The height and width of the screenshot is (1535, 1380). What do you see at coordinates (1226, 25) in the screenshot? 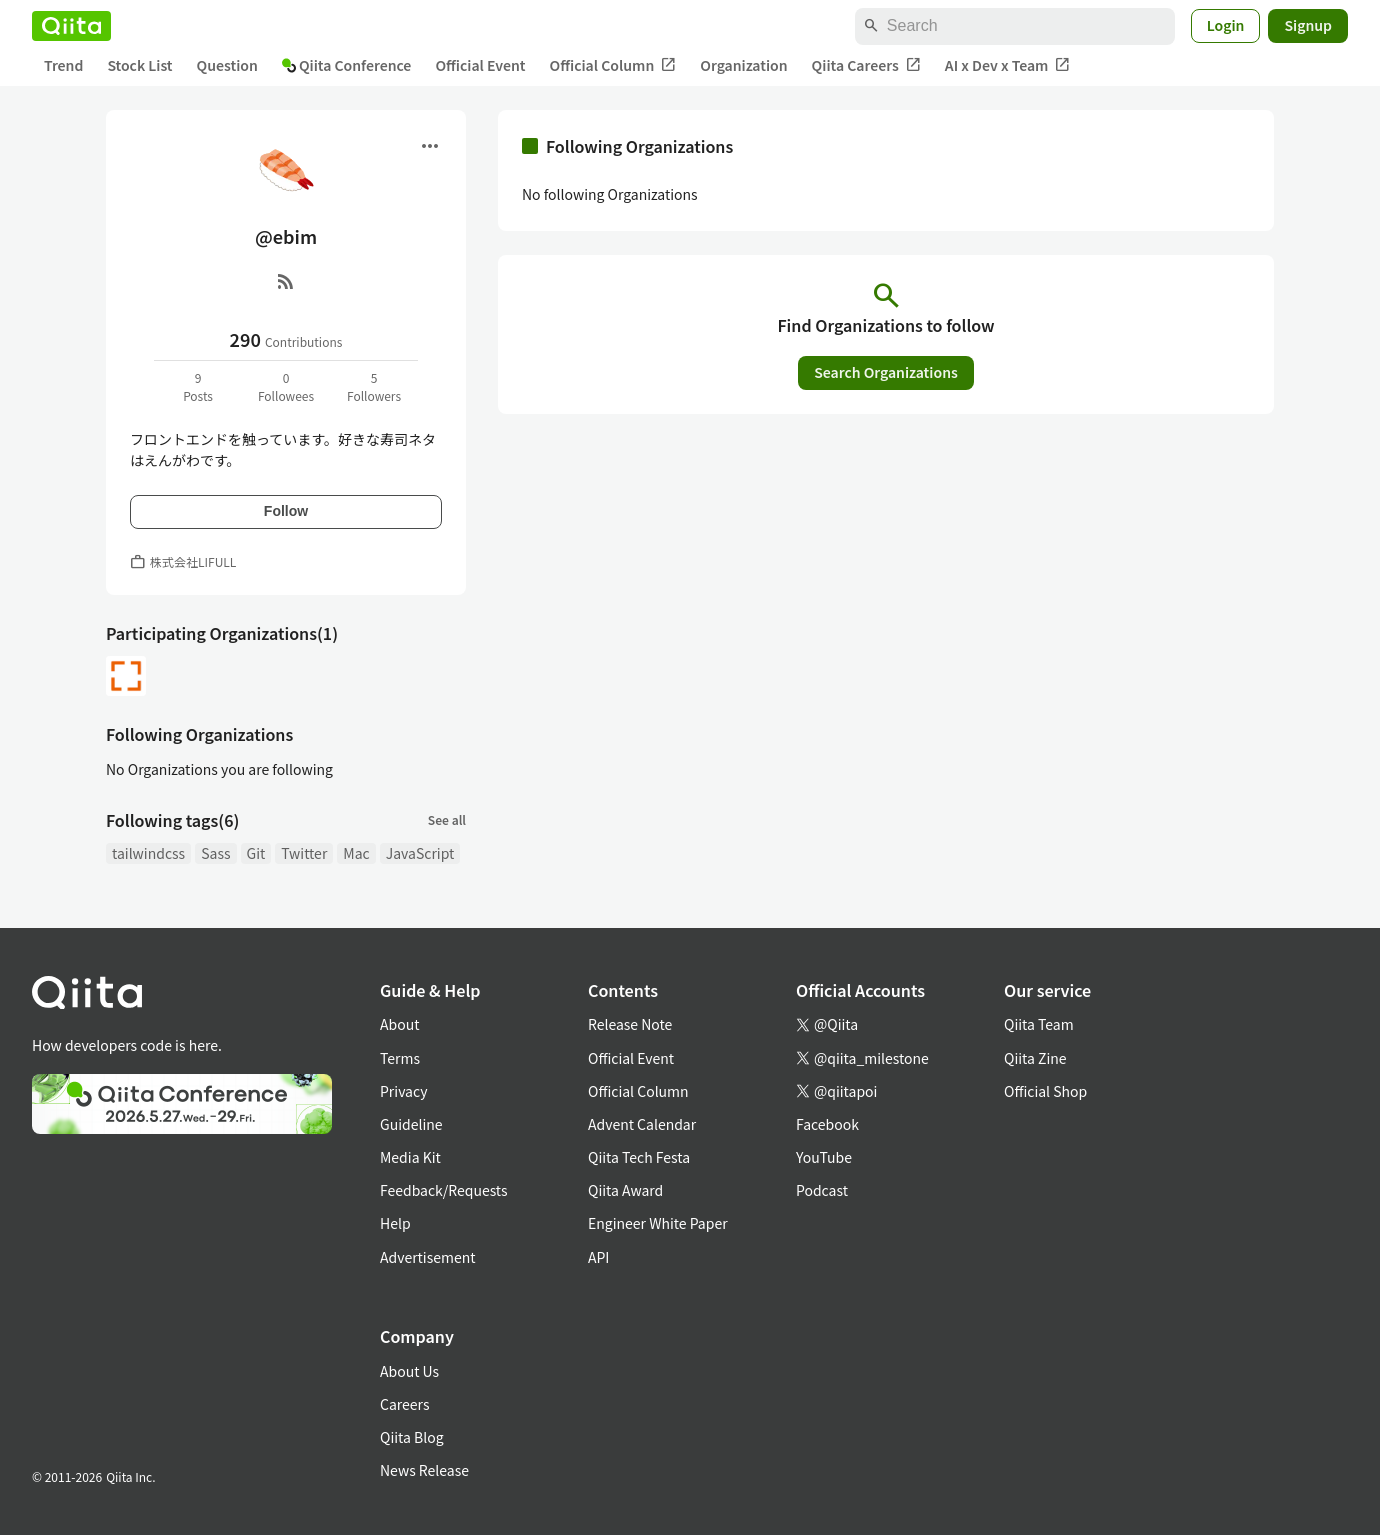
I see `Login` at bounding box center [1226, 25].